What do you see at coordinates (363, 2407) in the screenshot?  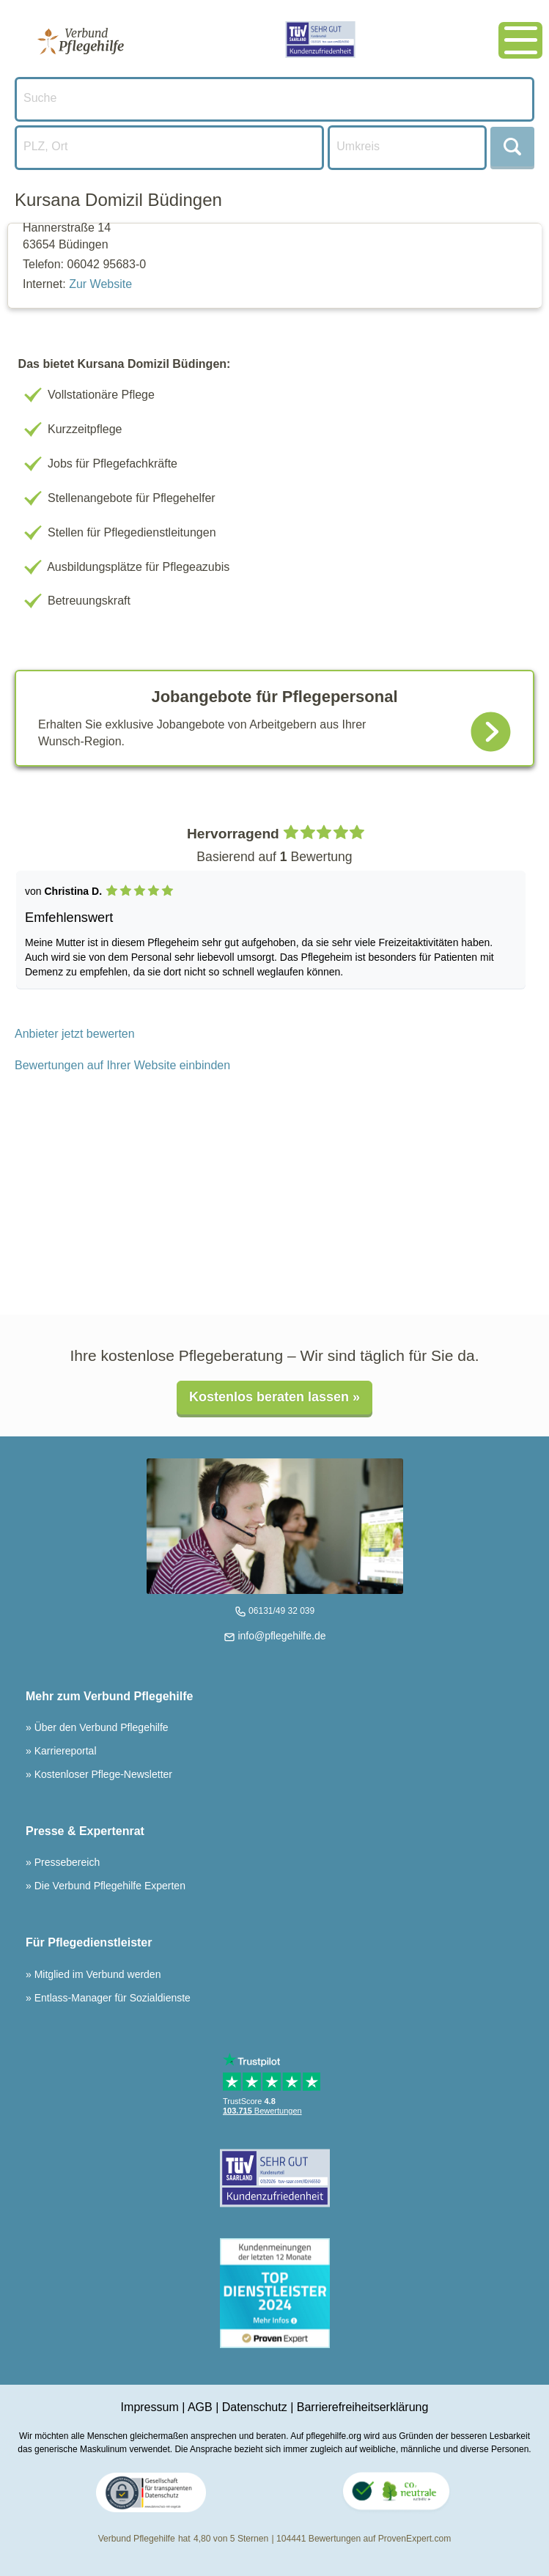 I see `Barrierefreiheitserklärung` at bounding box center [363, 2407].